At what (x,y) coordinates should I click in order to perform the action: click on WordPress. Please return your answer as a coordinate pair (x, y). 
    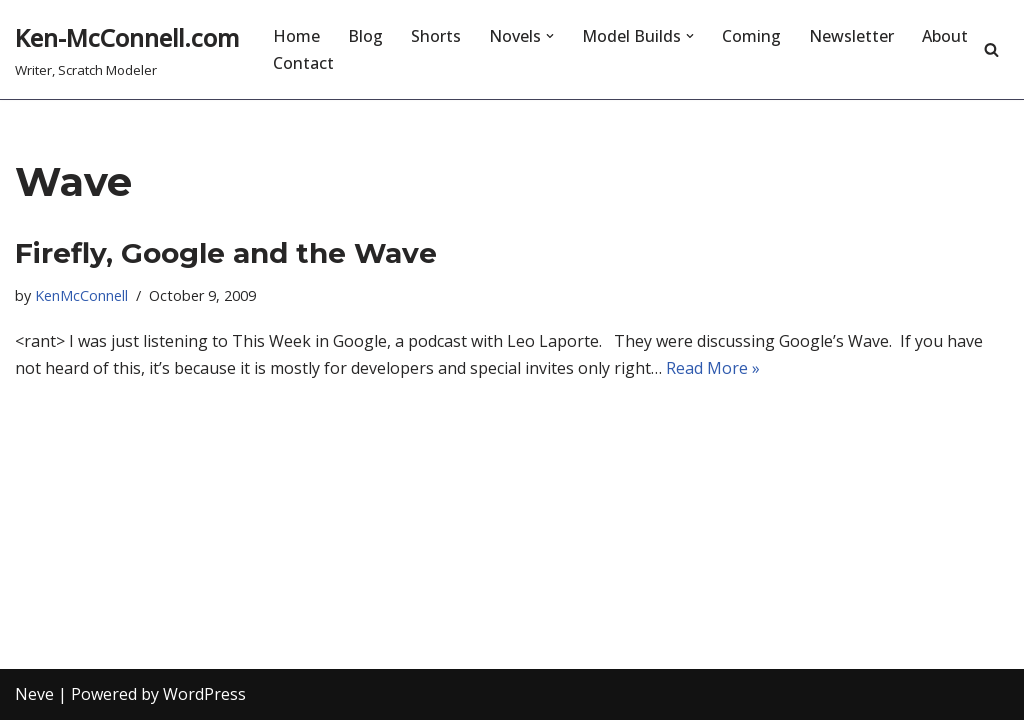
    Looking at the image, I should click on (204, 694).